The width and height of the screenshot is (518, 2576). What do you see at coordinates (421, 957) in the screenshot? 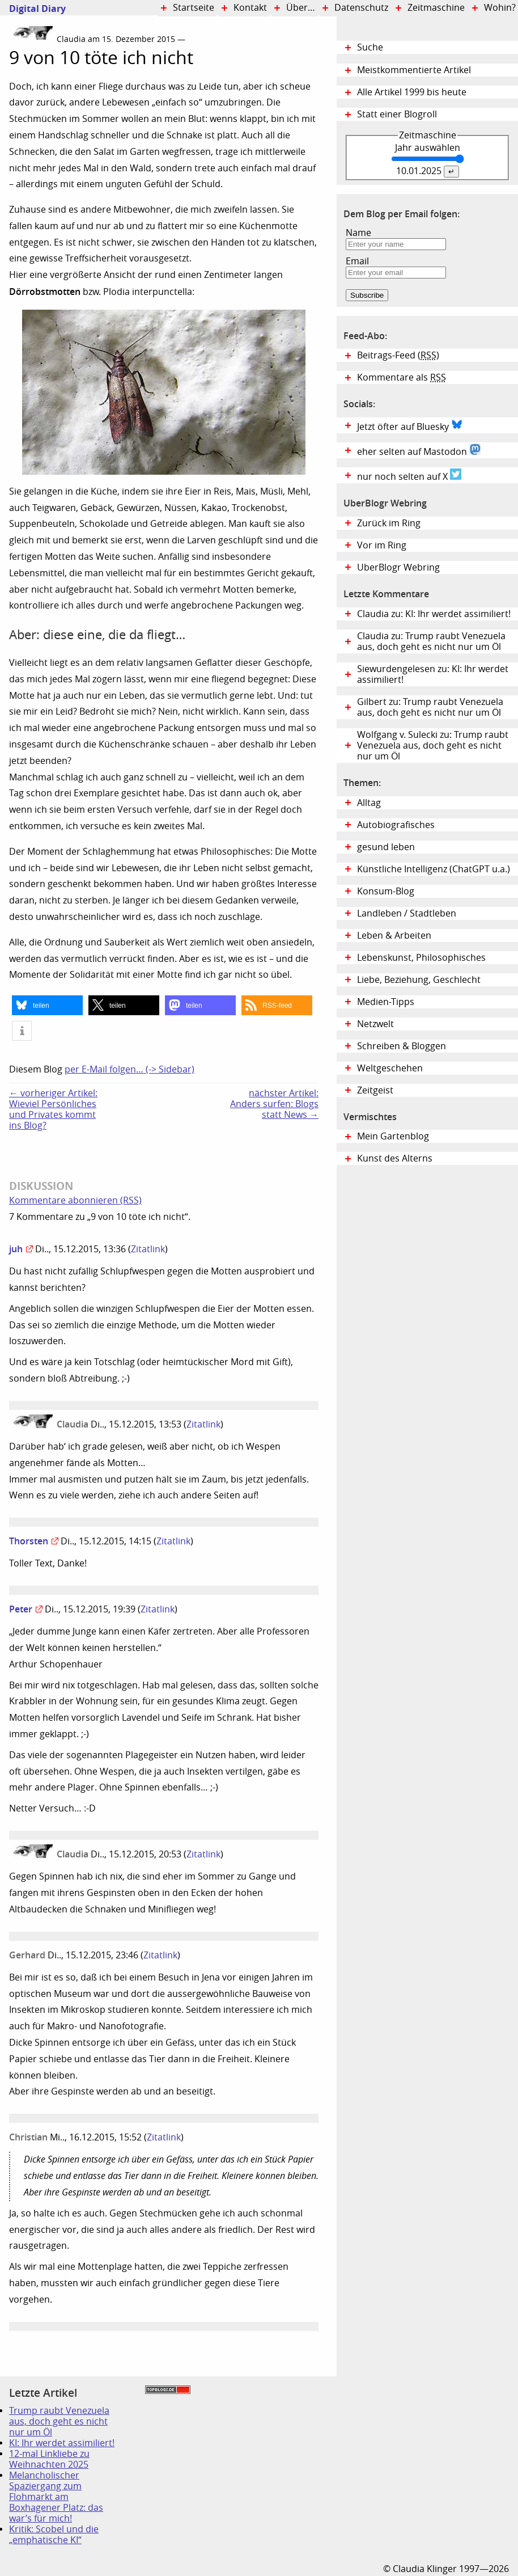
I see `Lebenskunst, Philosophisches` at bounding box center [421, 957].